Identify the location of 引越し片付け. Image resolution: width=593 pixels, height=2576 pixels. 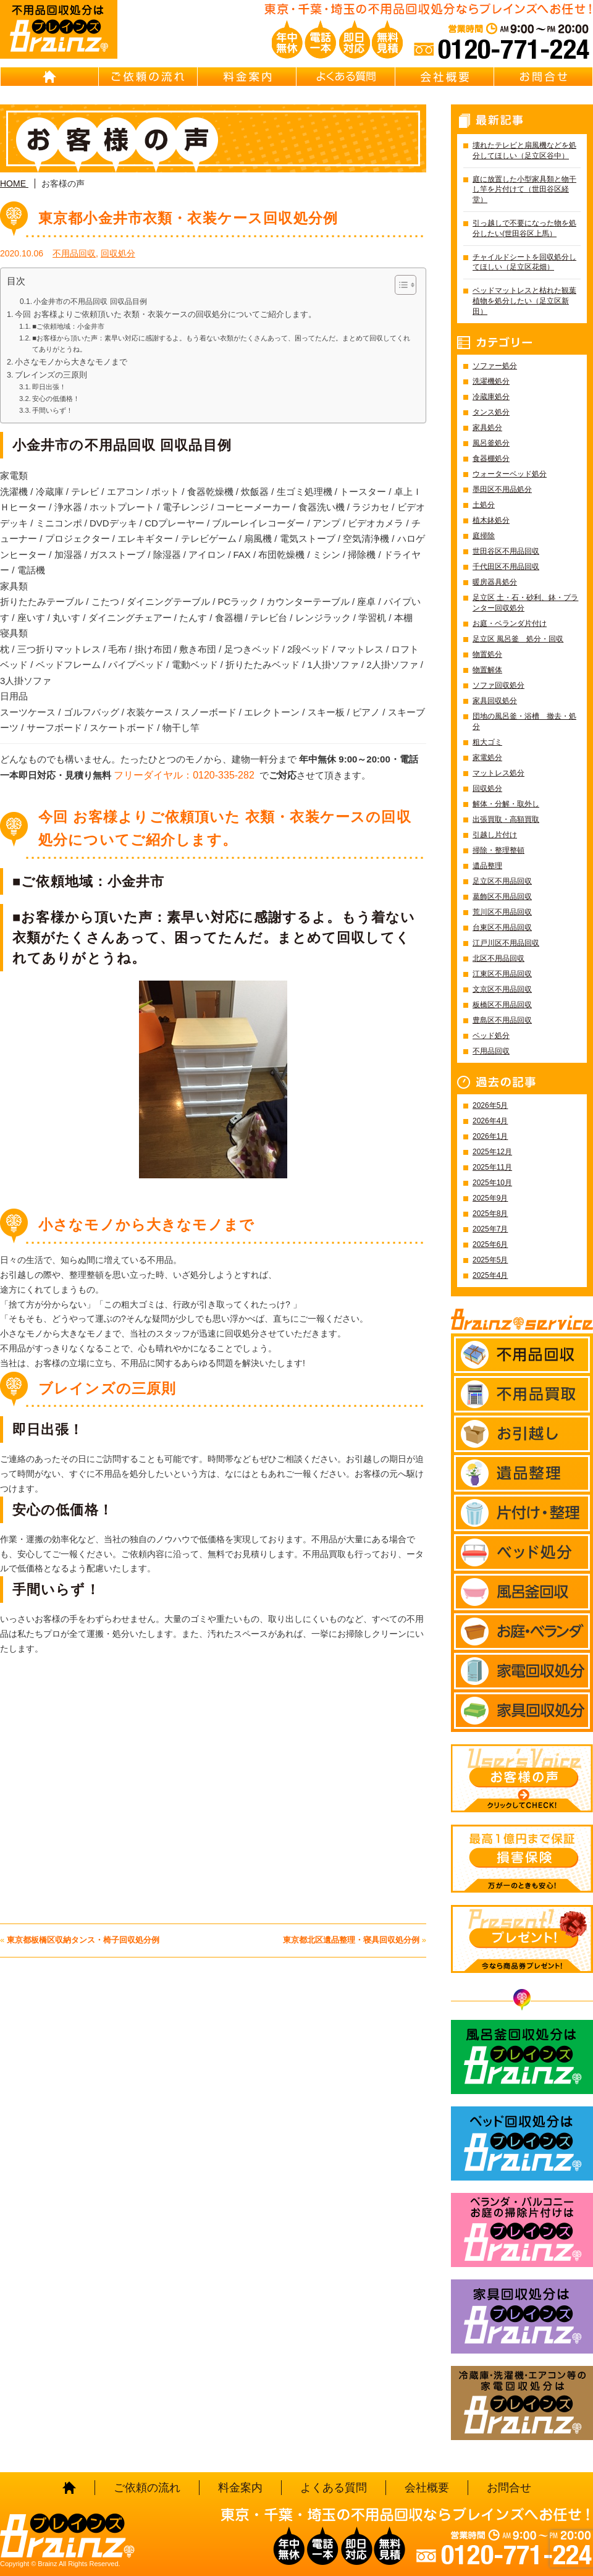
(495, 834).